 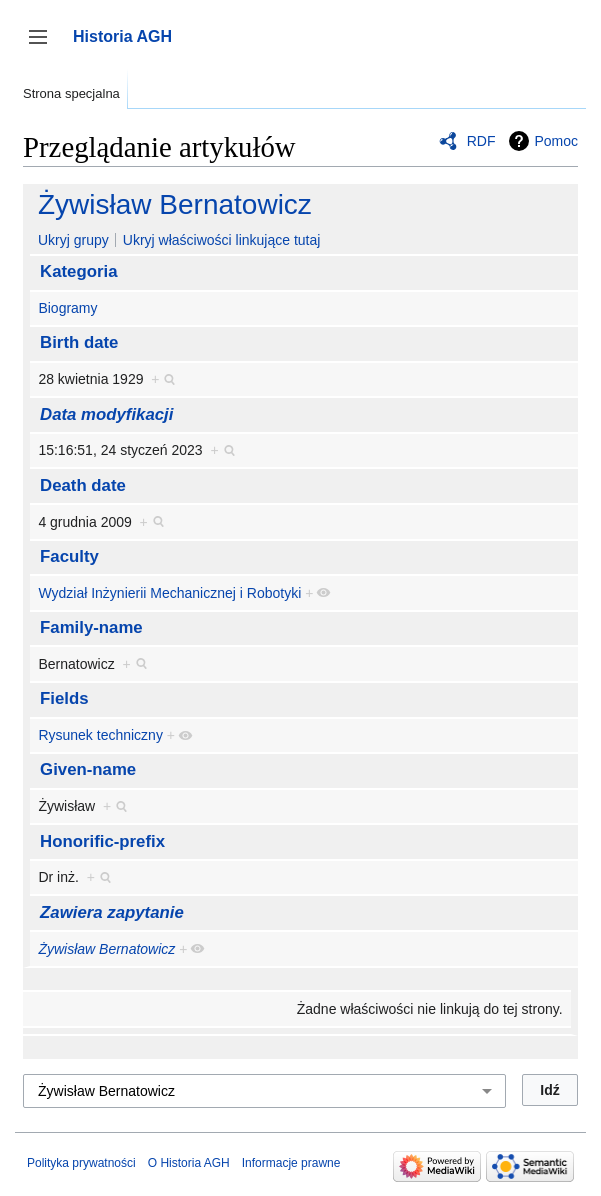 What do you see at coordinates (64, 698) in the screenshot?
I see `Fields` at bounding box center [64, 698].